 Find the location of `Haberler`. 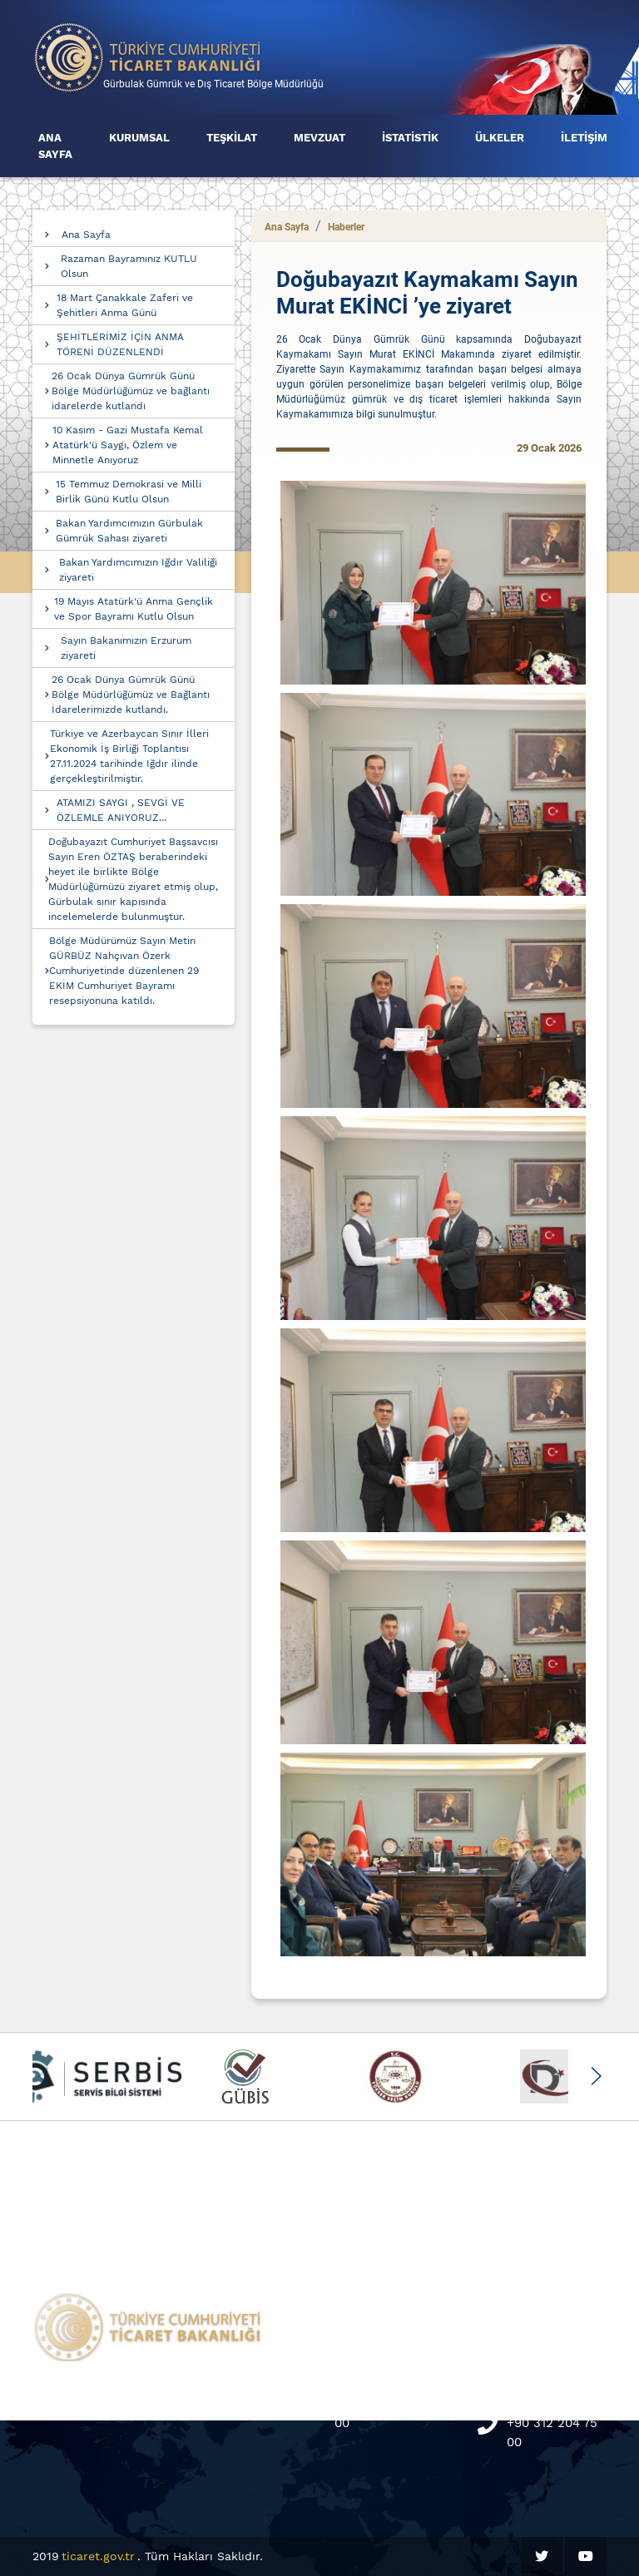

Haberler is located at coordinates (346, 227).